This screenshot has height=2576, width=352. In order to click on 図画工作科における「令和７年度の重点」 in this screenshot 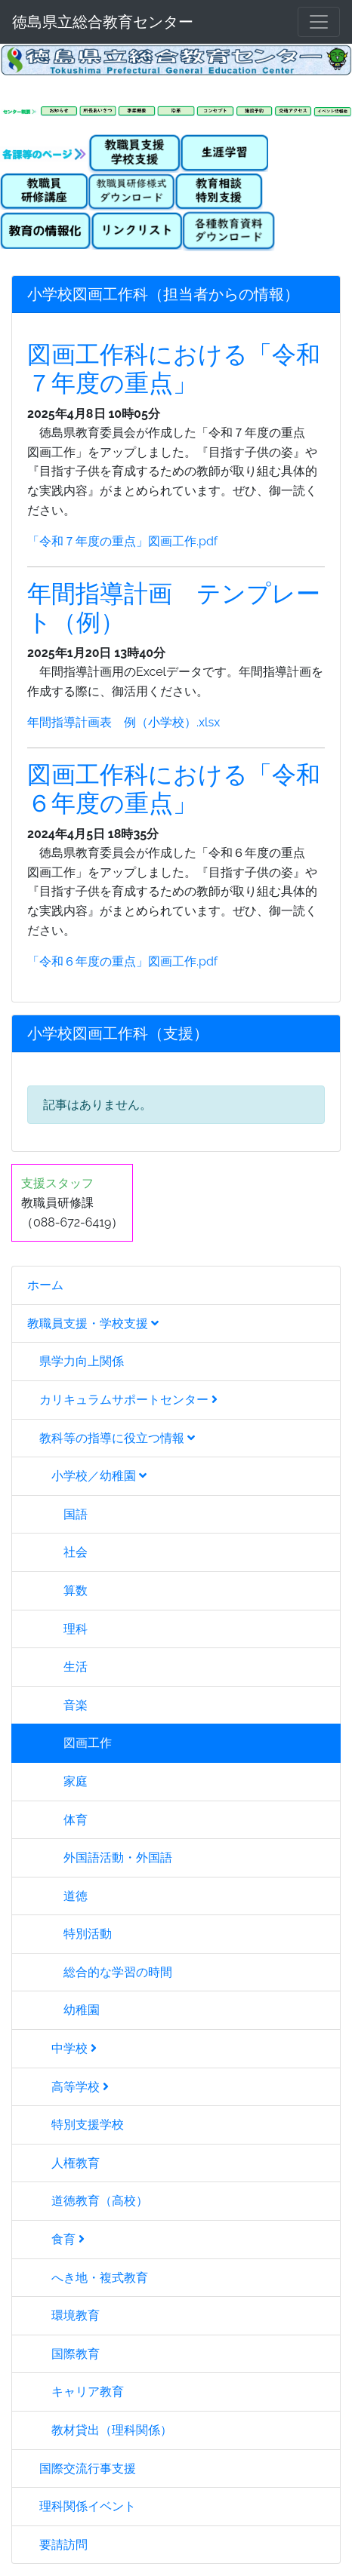, I will do `click(173, 368)`.